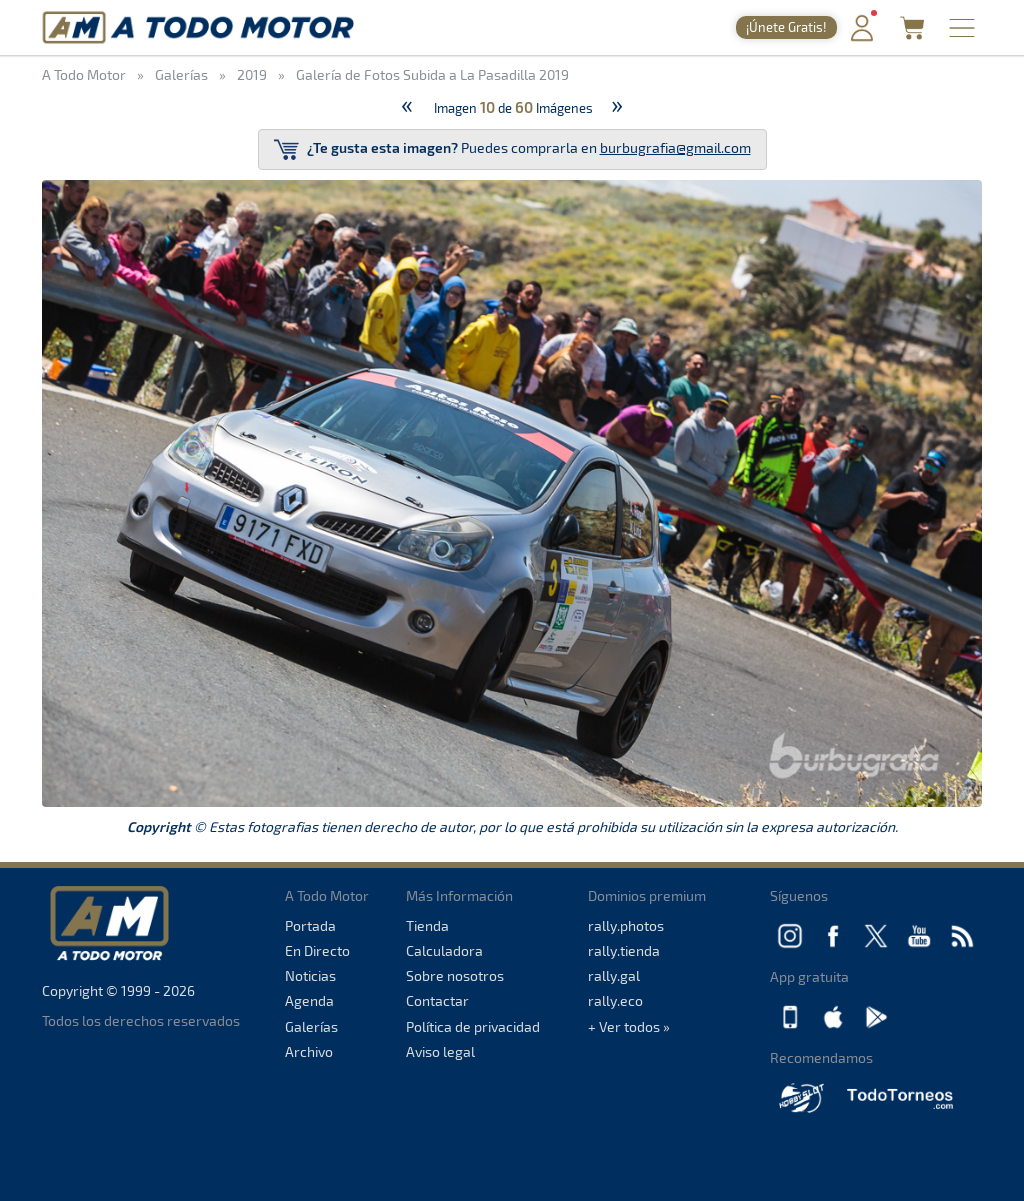  I want to click on Noticias, so click(310, 975).